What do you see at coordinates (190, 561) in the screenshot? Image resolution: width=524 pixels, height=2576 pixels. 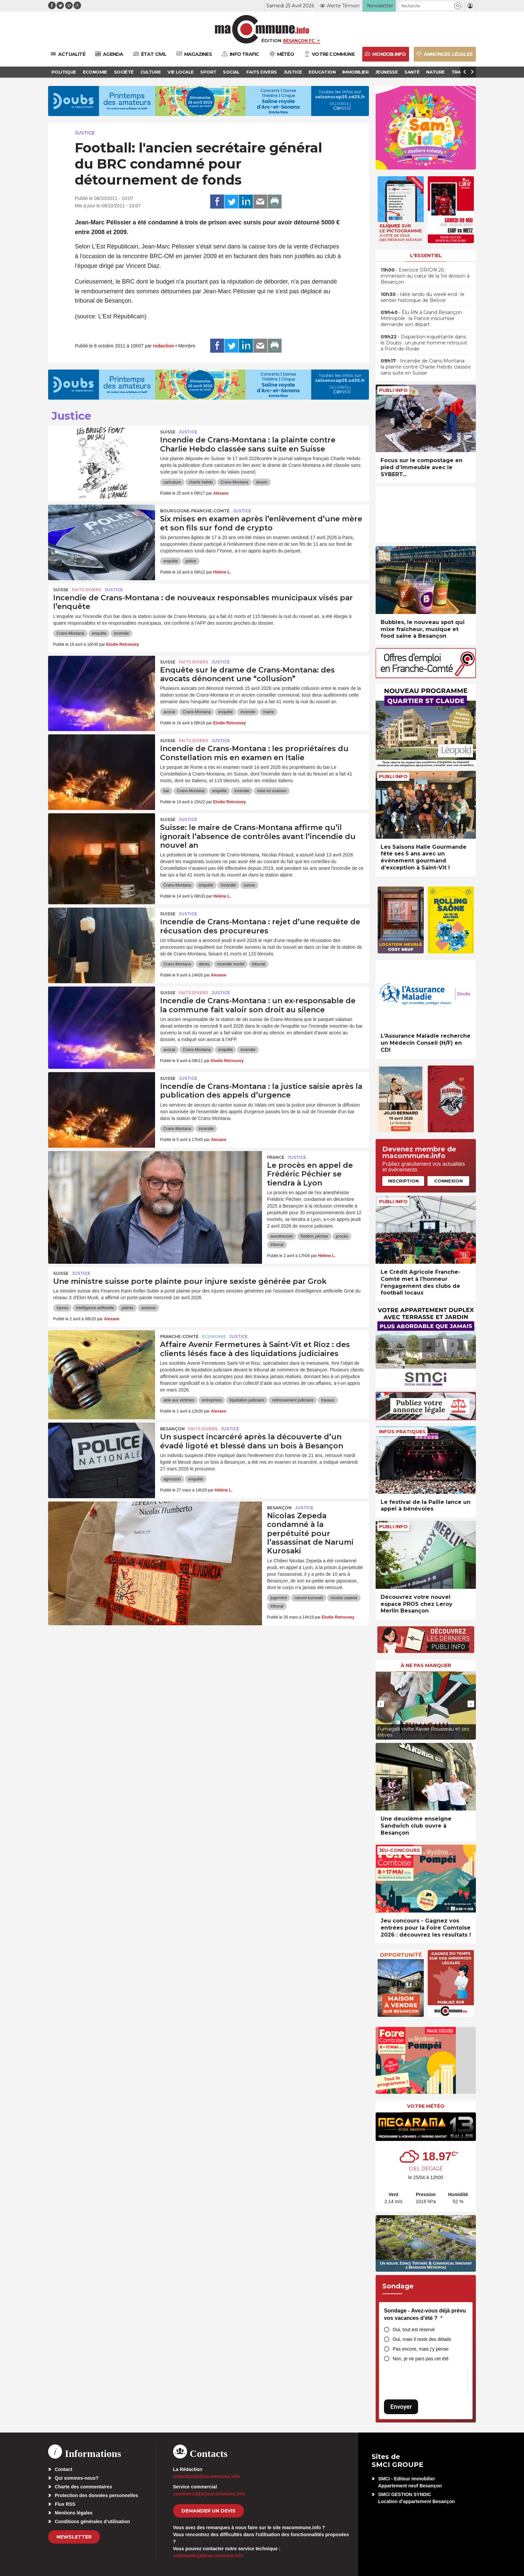 I see `police` at bounding box center [190, 561].